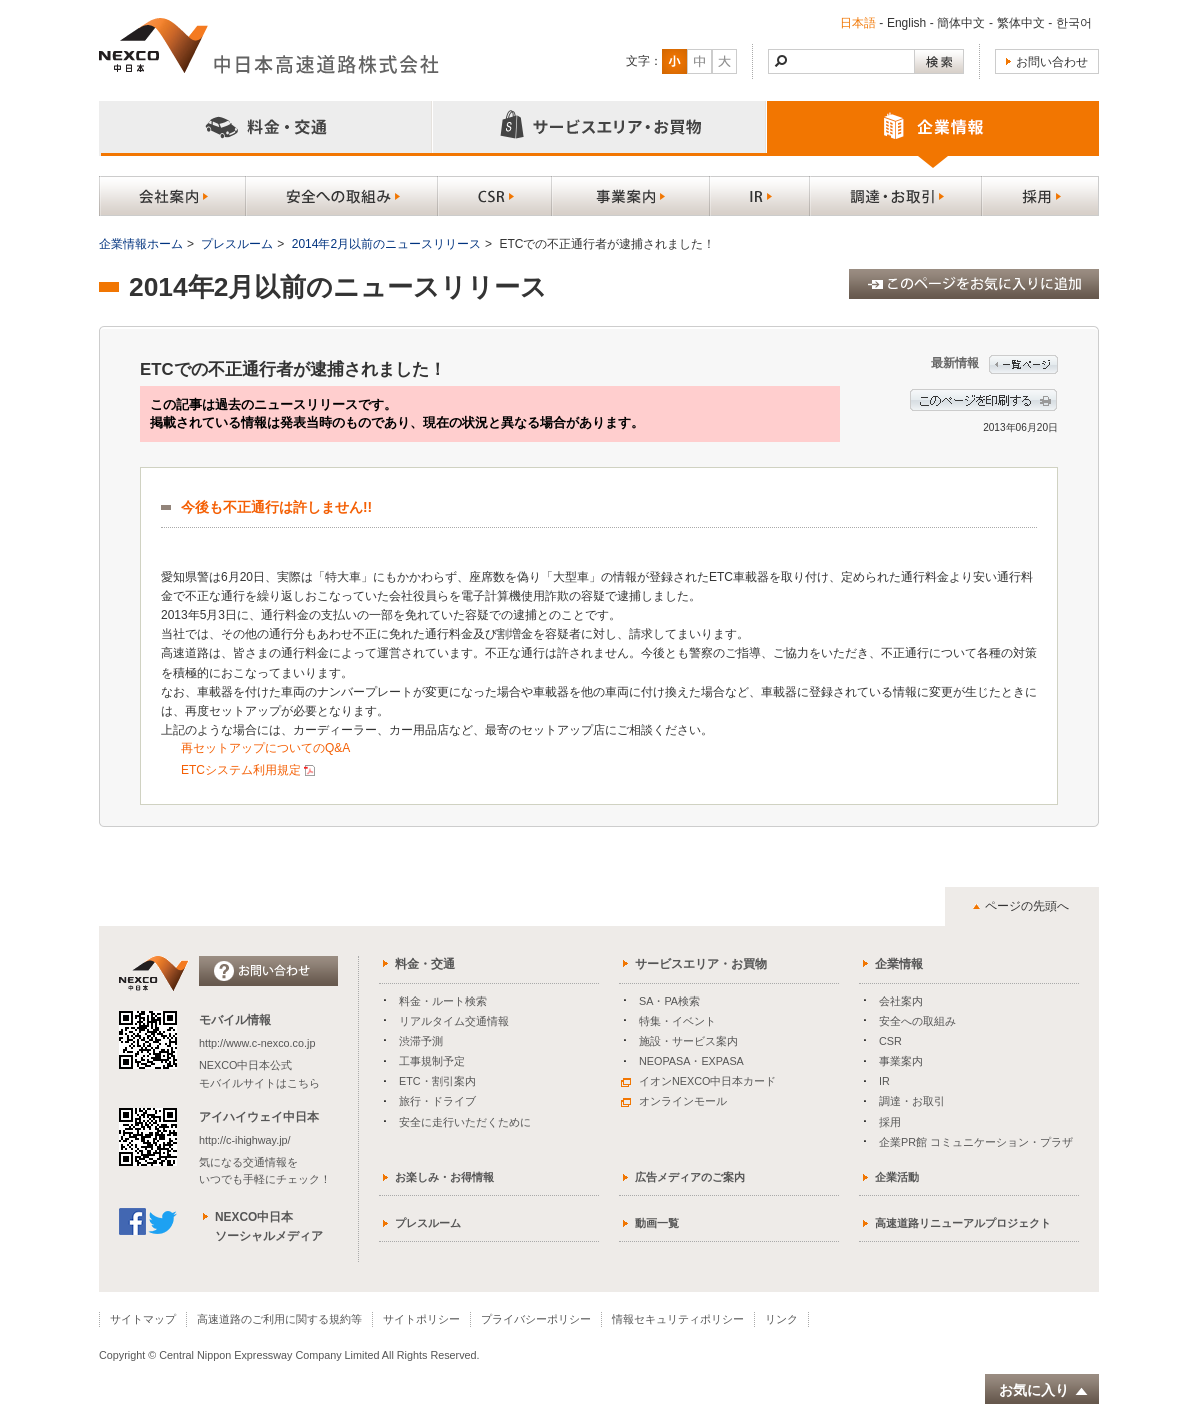  Describe the element at coordinates (884, 1081) in the screenshot. I see `IR` at that location.